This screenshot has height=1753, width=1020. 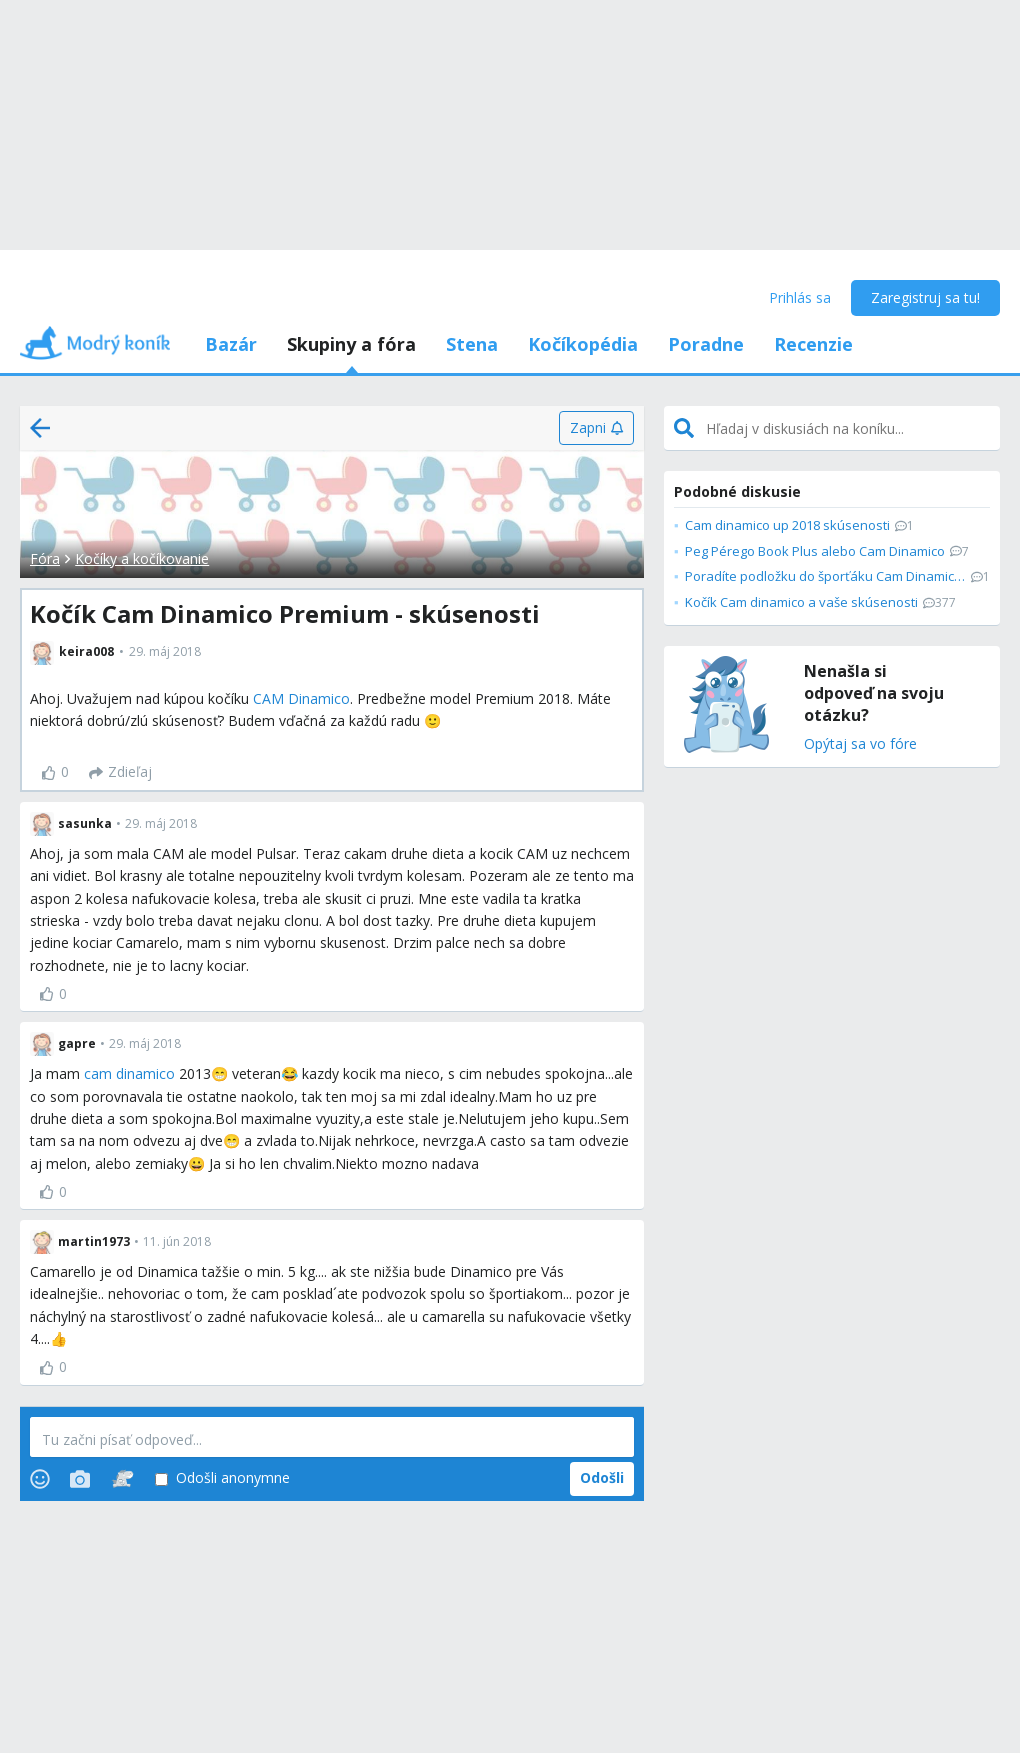 What do you see at coordinates (231, 344) in the screenshot?
I see `Bazár` at bounding box center [231, 344].